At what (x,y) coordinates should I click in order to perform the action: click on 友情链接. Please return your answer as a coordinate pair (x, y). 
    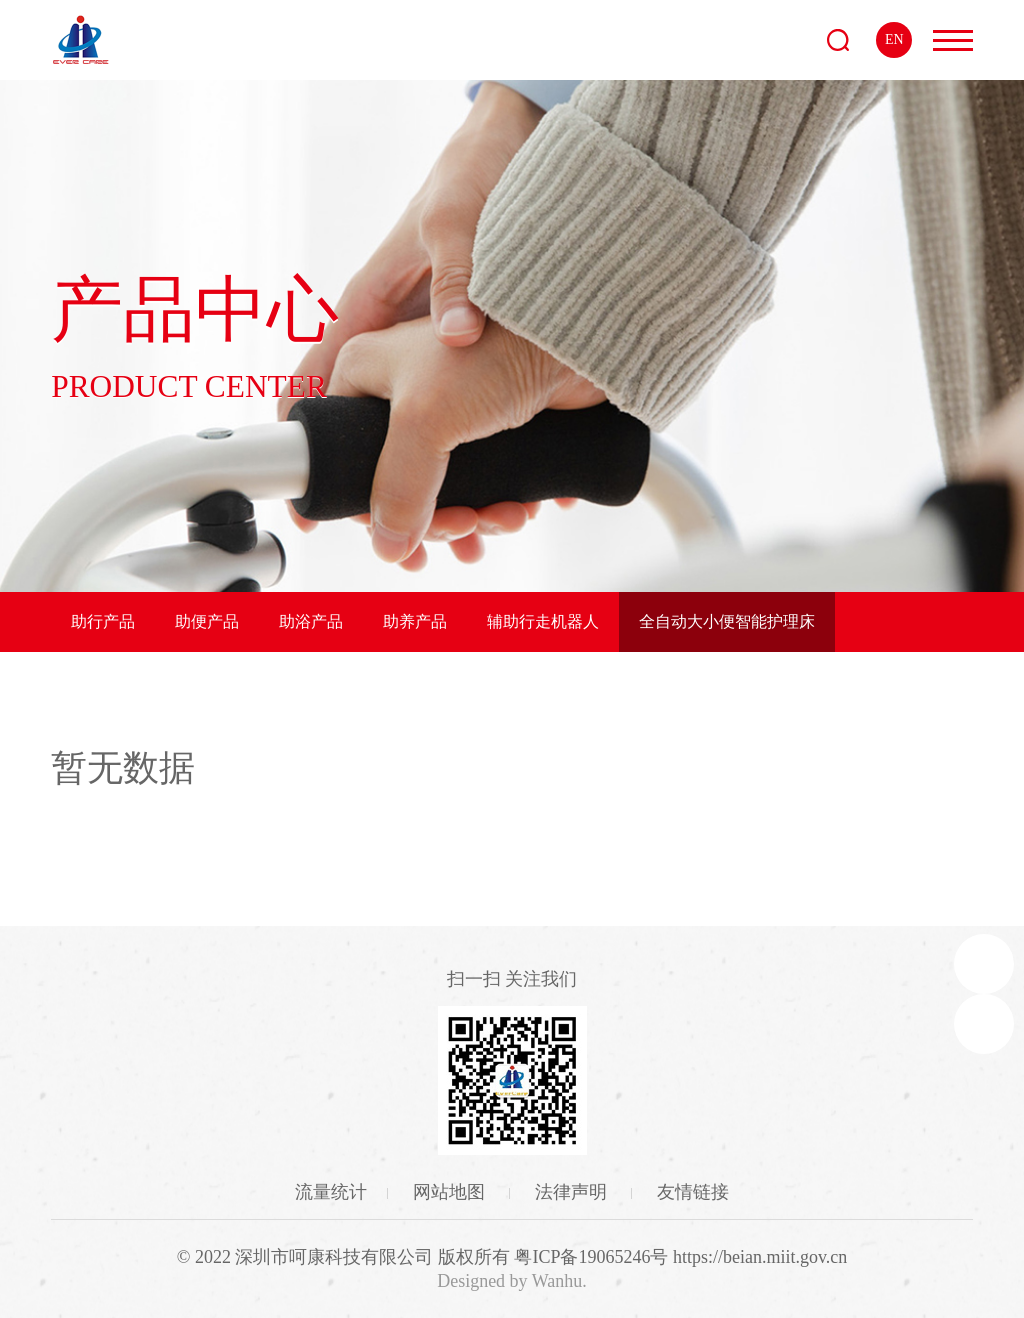
    Looking at the image, I should click on (693, 1192).